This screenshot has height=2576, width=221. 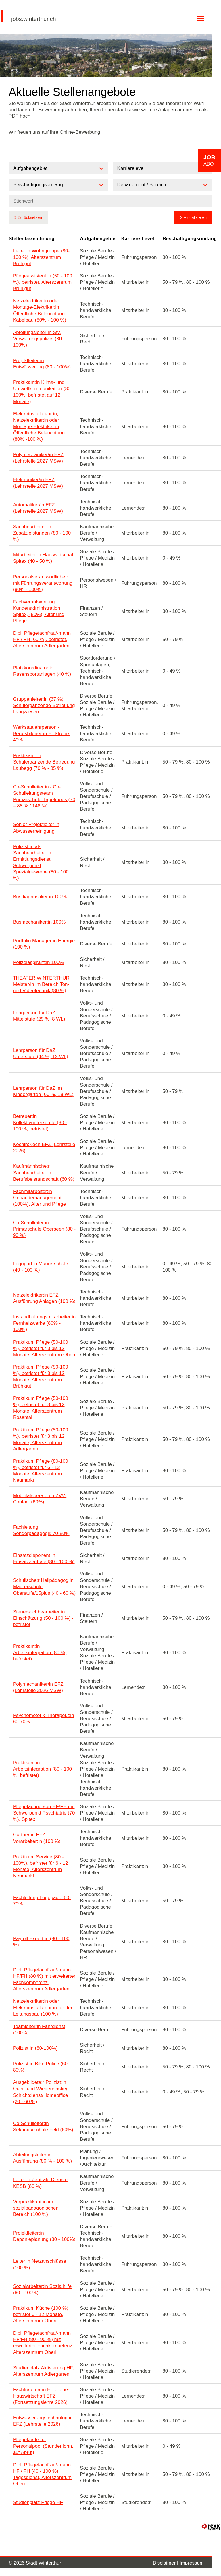 What do you see at coordinates (42, 533) in the screenshot?
I see `Sachbearbeiter:in Zusatzleistungen (80 - 100 %)` at bounding box center [42, 533].